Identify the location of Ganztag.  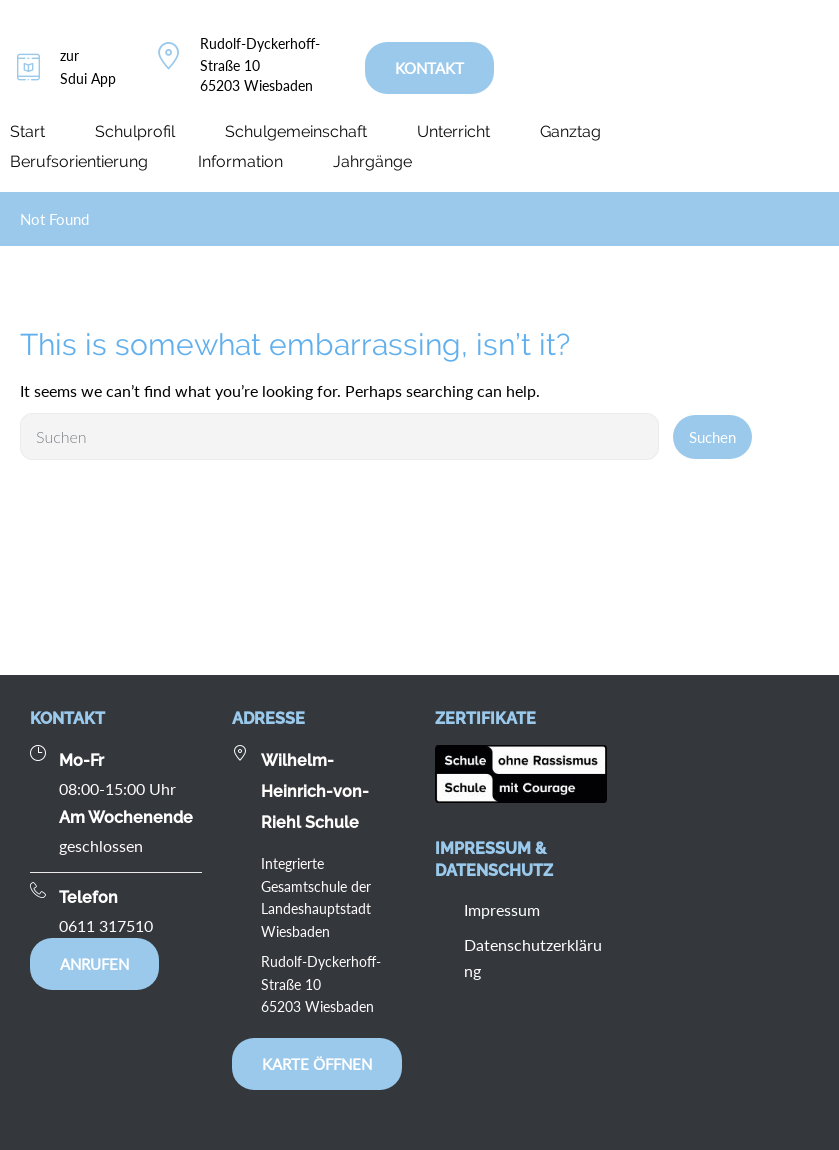
(570, 131).